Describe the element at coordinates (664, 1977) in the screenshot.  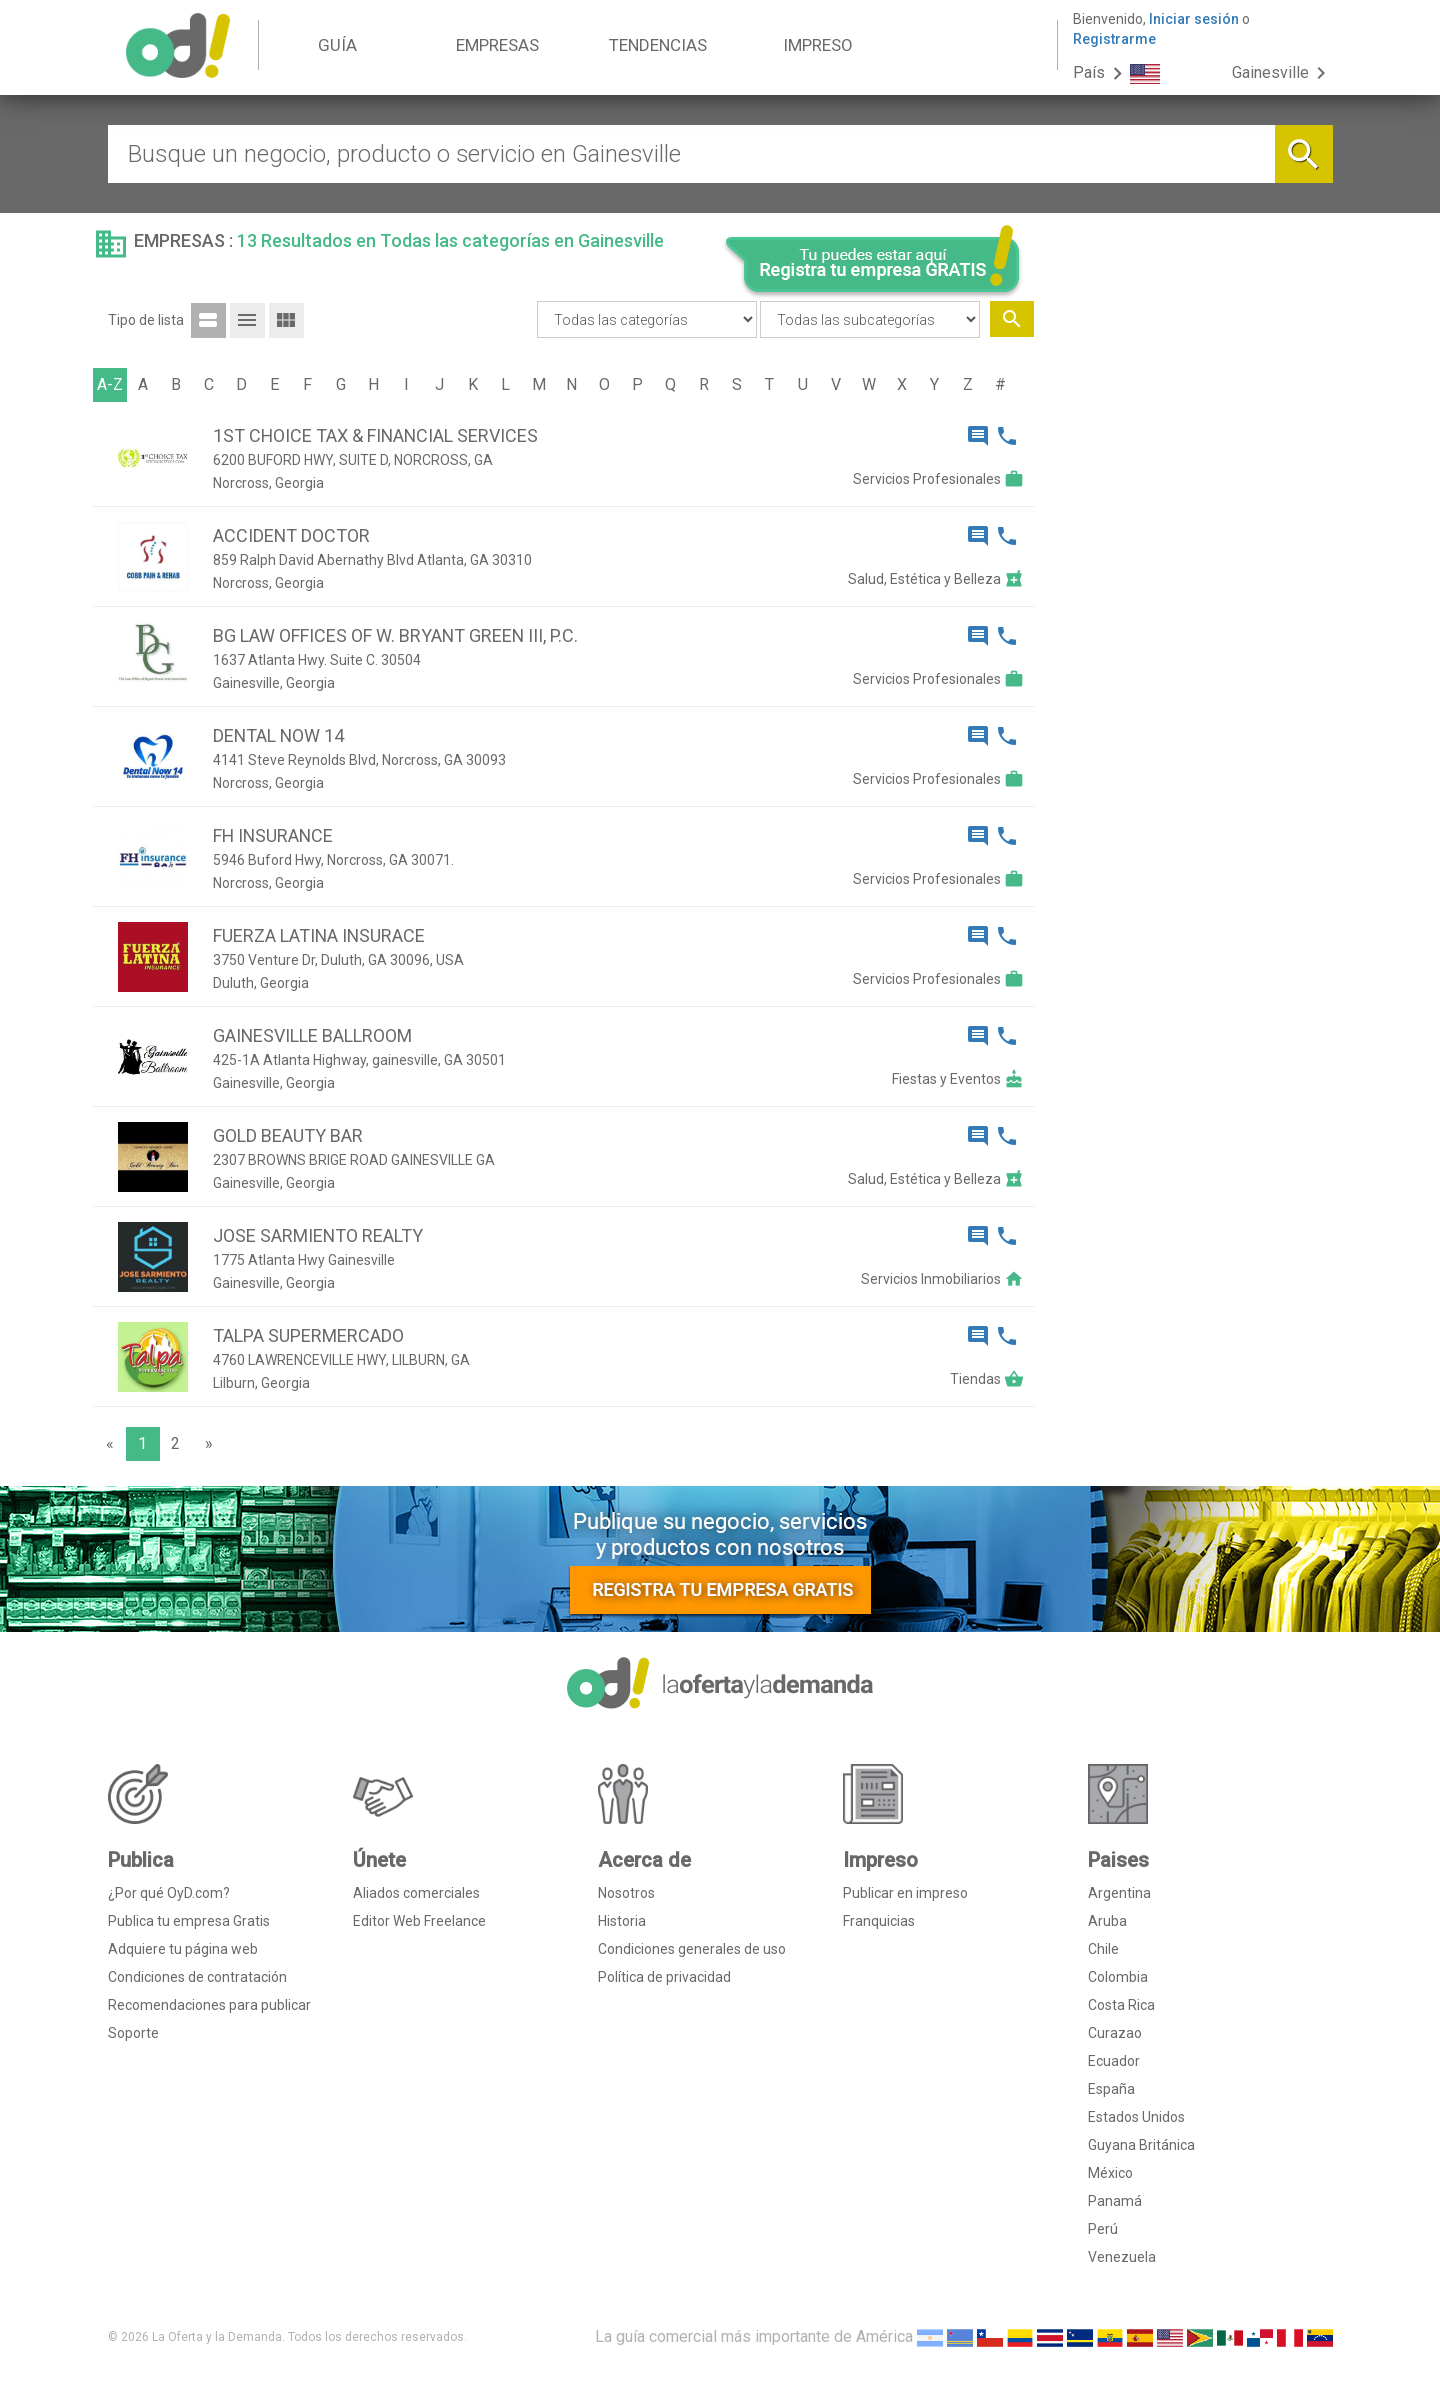
I see `Política de privacidad` at that location.